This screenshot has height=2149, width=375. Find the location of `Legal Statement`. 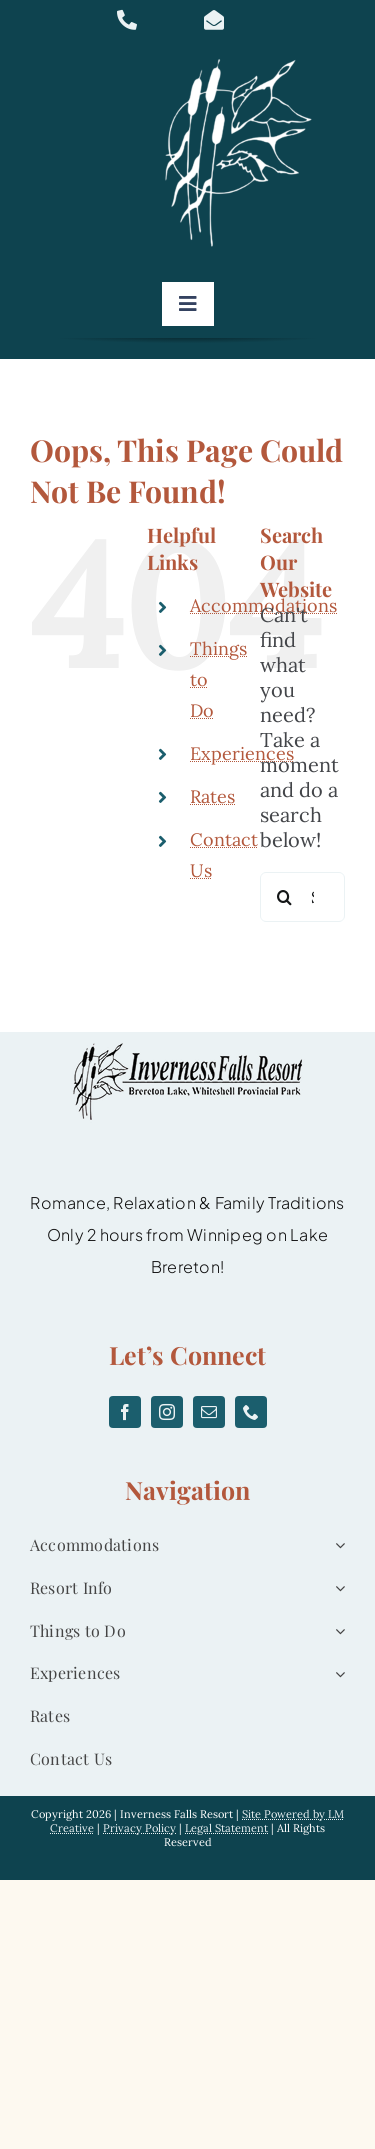

Legal Statement is located at coordinates (226, 1828).